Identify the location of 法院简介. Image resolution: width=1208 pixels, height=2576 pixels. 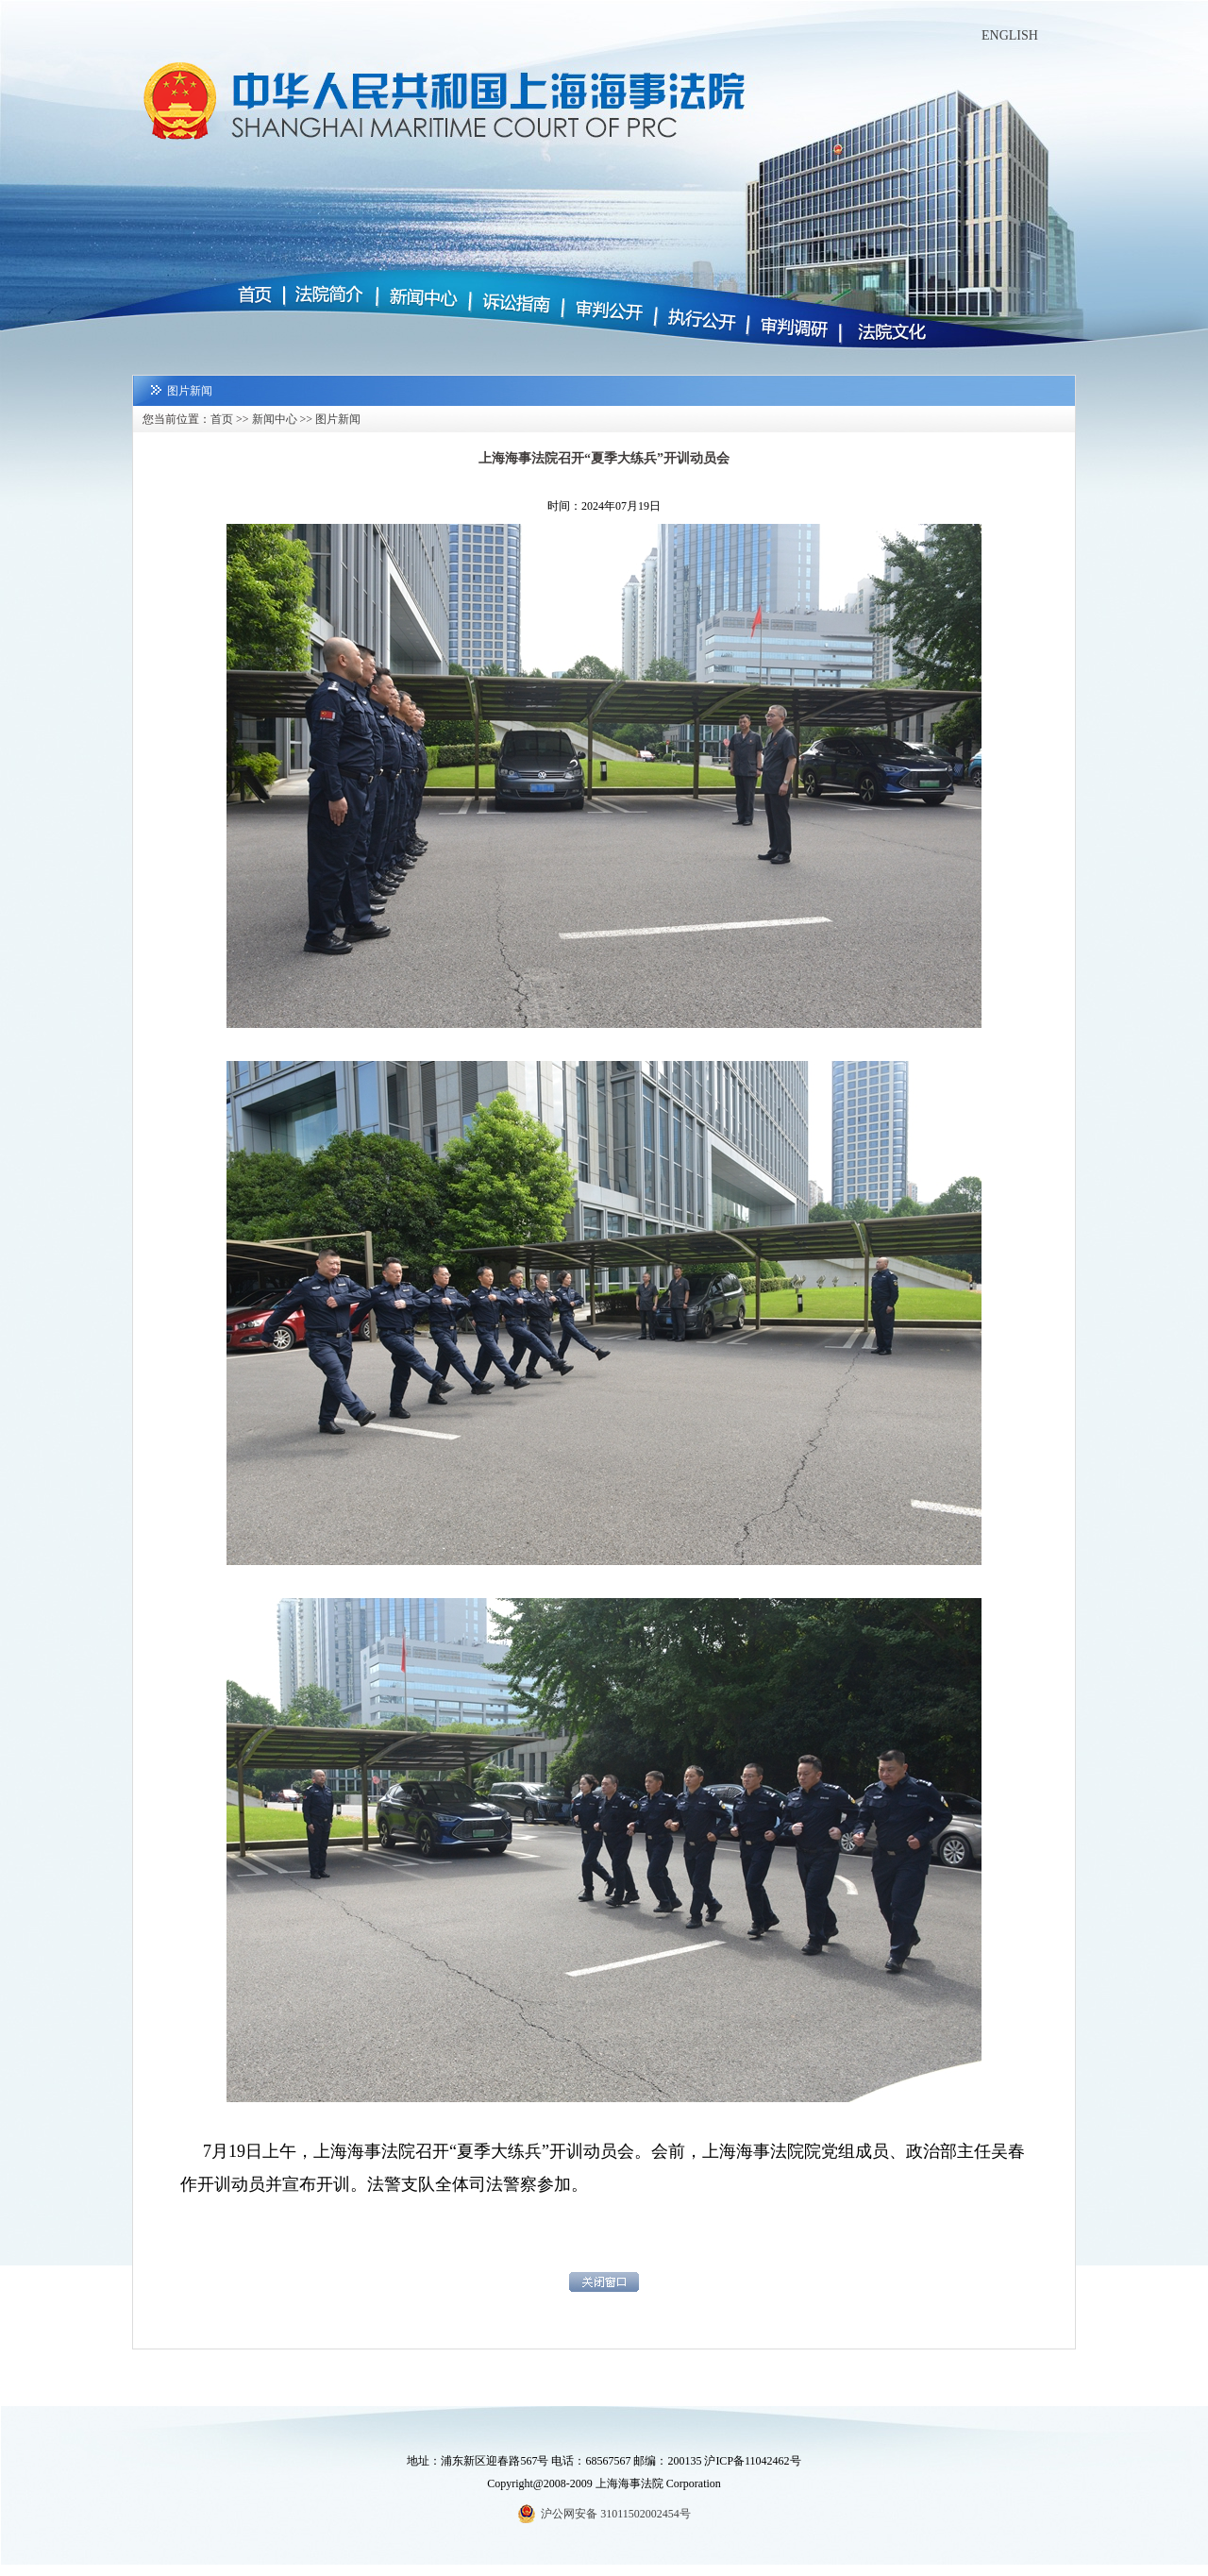
(331, 295).